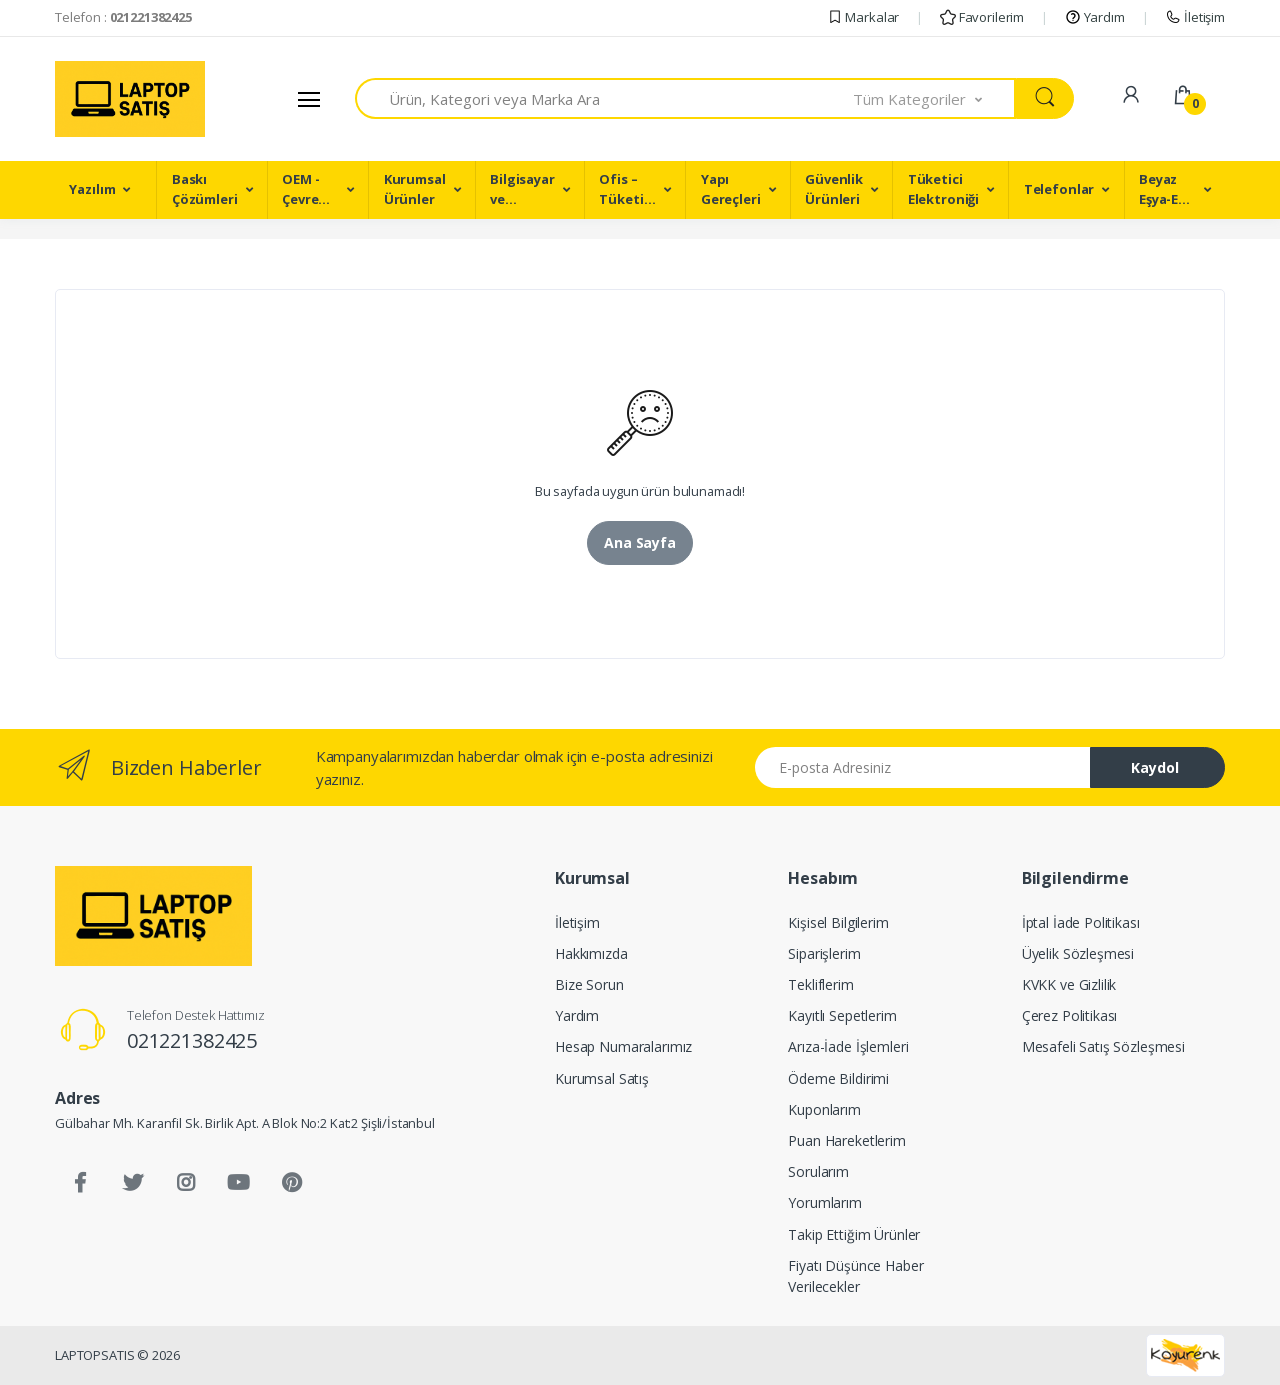 Image resolution: width=1280 pixels, height=1385 pixels. What do you see at coordinates (935, 98) in the screenshot?
I see `[button]` at bounding box center [935, 98].